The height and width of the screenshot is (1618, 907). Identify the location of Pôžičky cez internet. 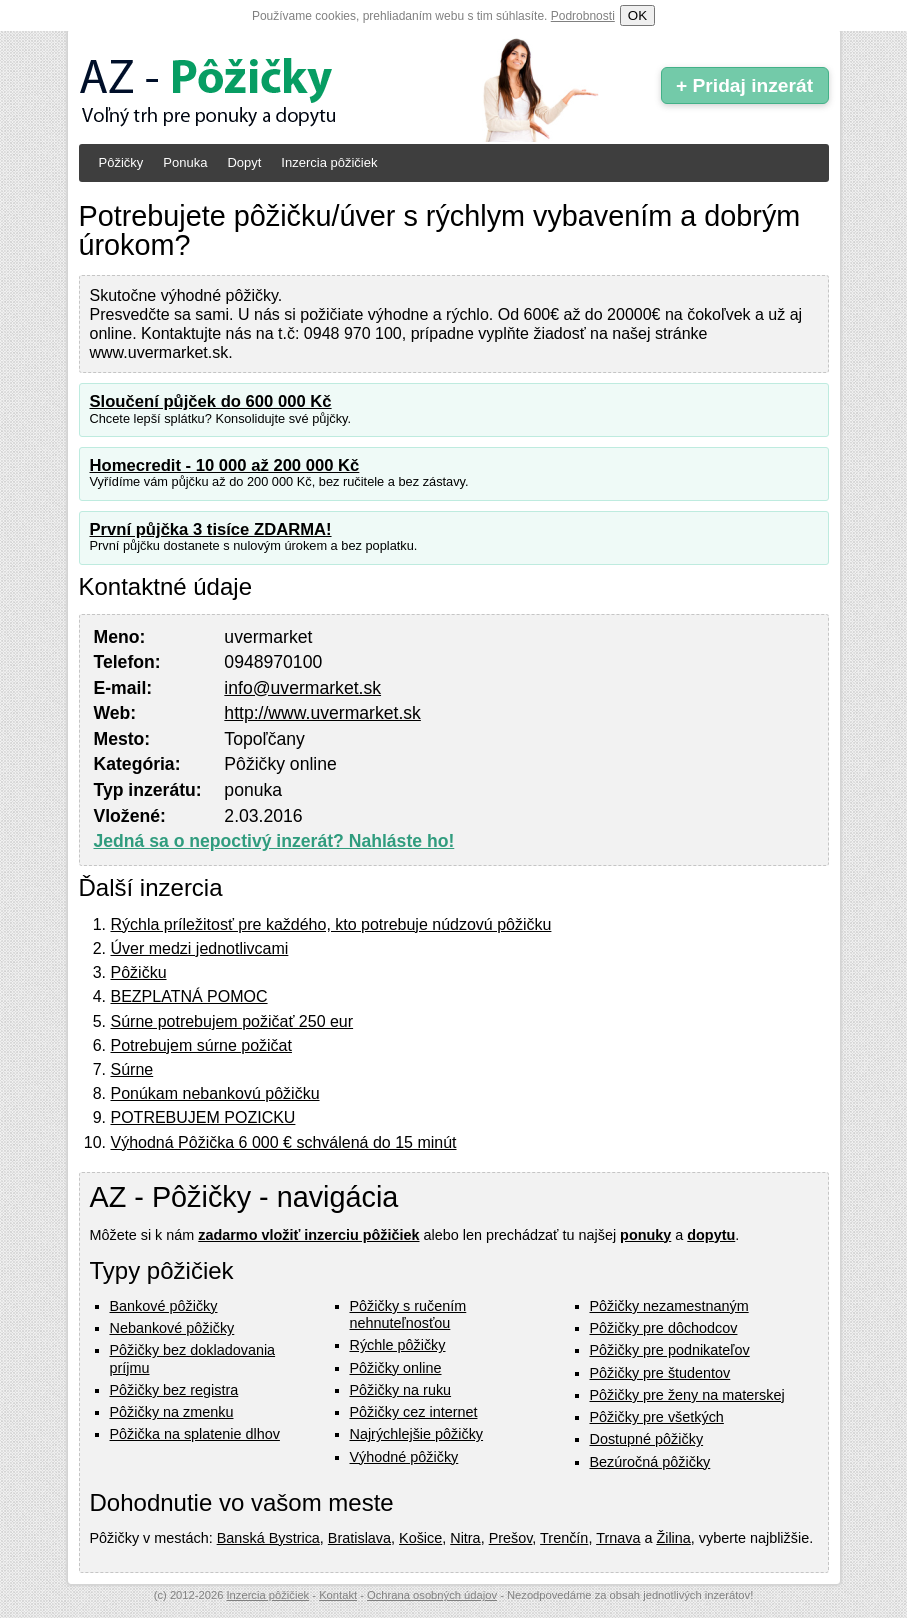
(414, 1412).